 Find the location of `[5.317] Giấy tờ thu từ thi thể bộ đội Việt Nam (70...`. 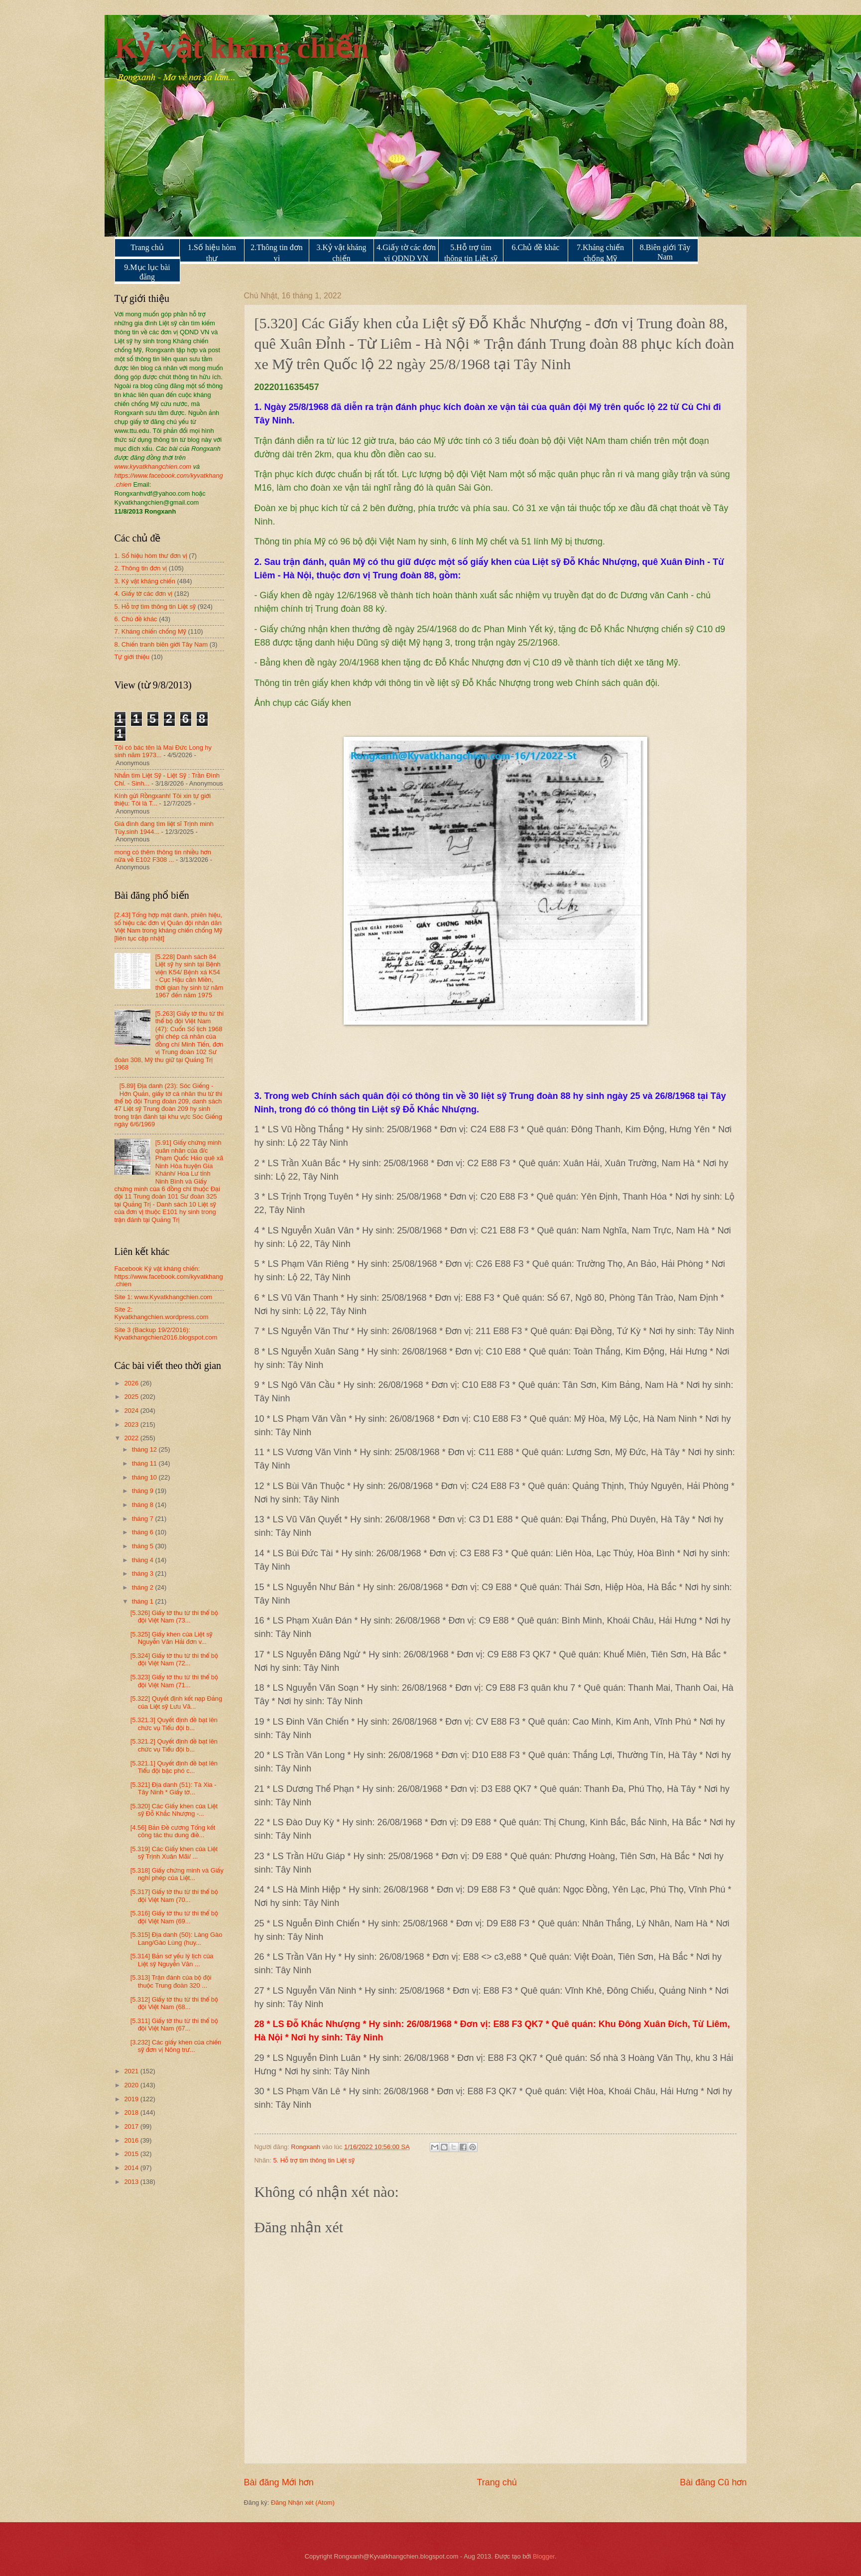

[5.317] Giấy tờ thu từ thi thể bộ đội Việt Nam (70... is located at coordinates (174, 1895).